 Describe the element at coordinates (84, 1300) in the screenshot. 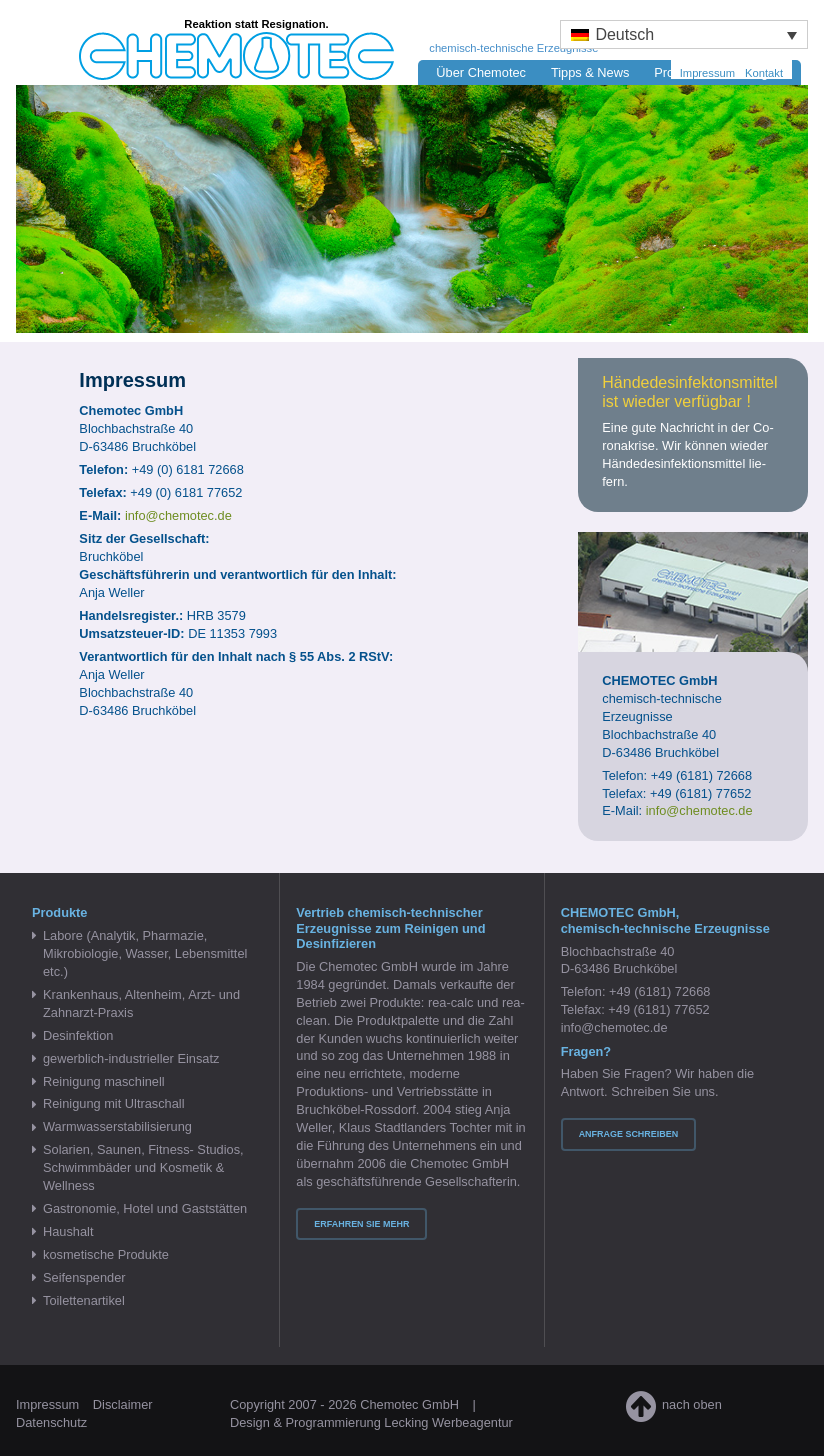

I see `Toilettenartikel` at that location.